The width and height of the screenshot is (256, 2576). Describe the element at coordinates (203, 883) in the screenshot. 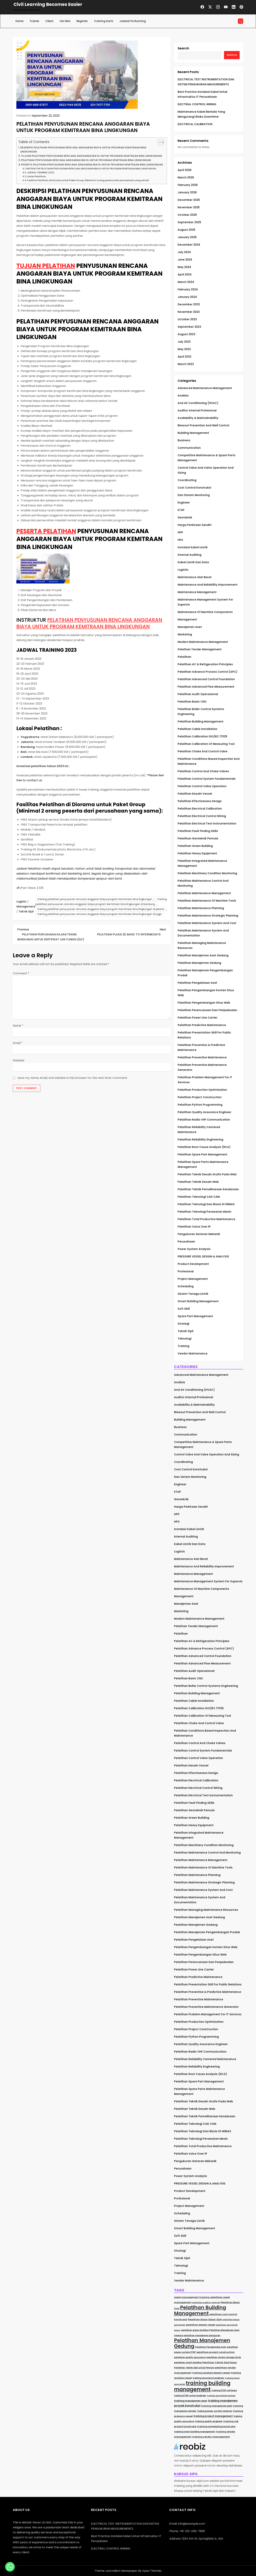

I see `Pelatihan Maintenance Control and Monitoring` at that location.